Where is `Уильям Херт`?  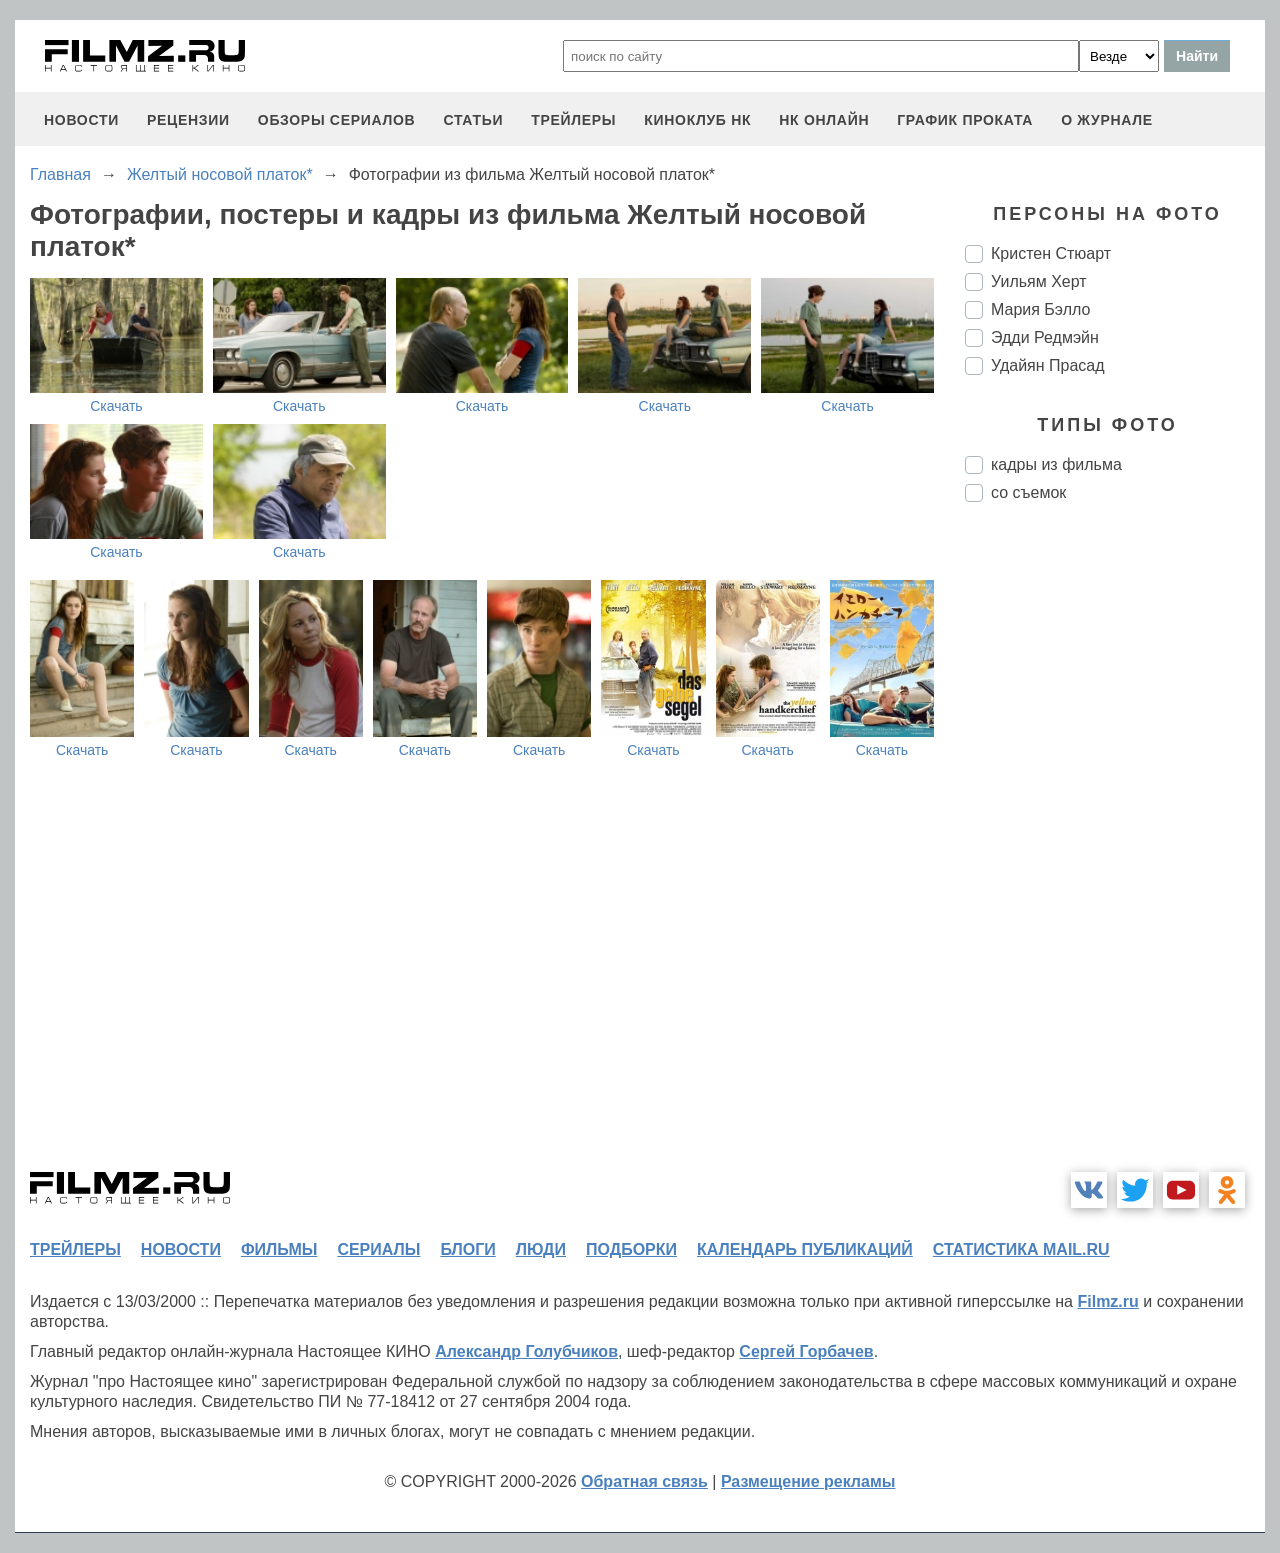 Уильям Херт is located at coordinates (1039, 281).